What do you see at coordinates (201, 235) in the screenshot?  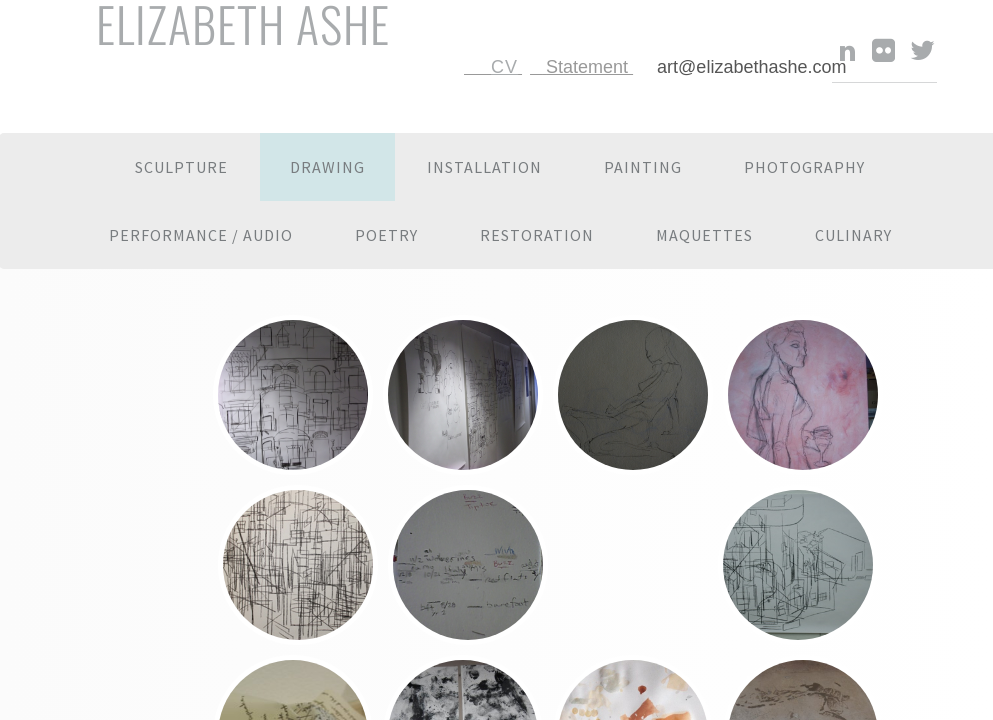 I see `Performance / Audio` at bounding box center [201, 235].